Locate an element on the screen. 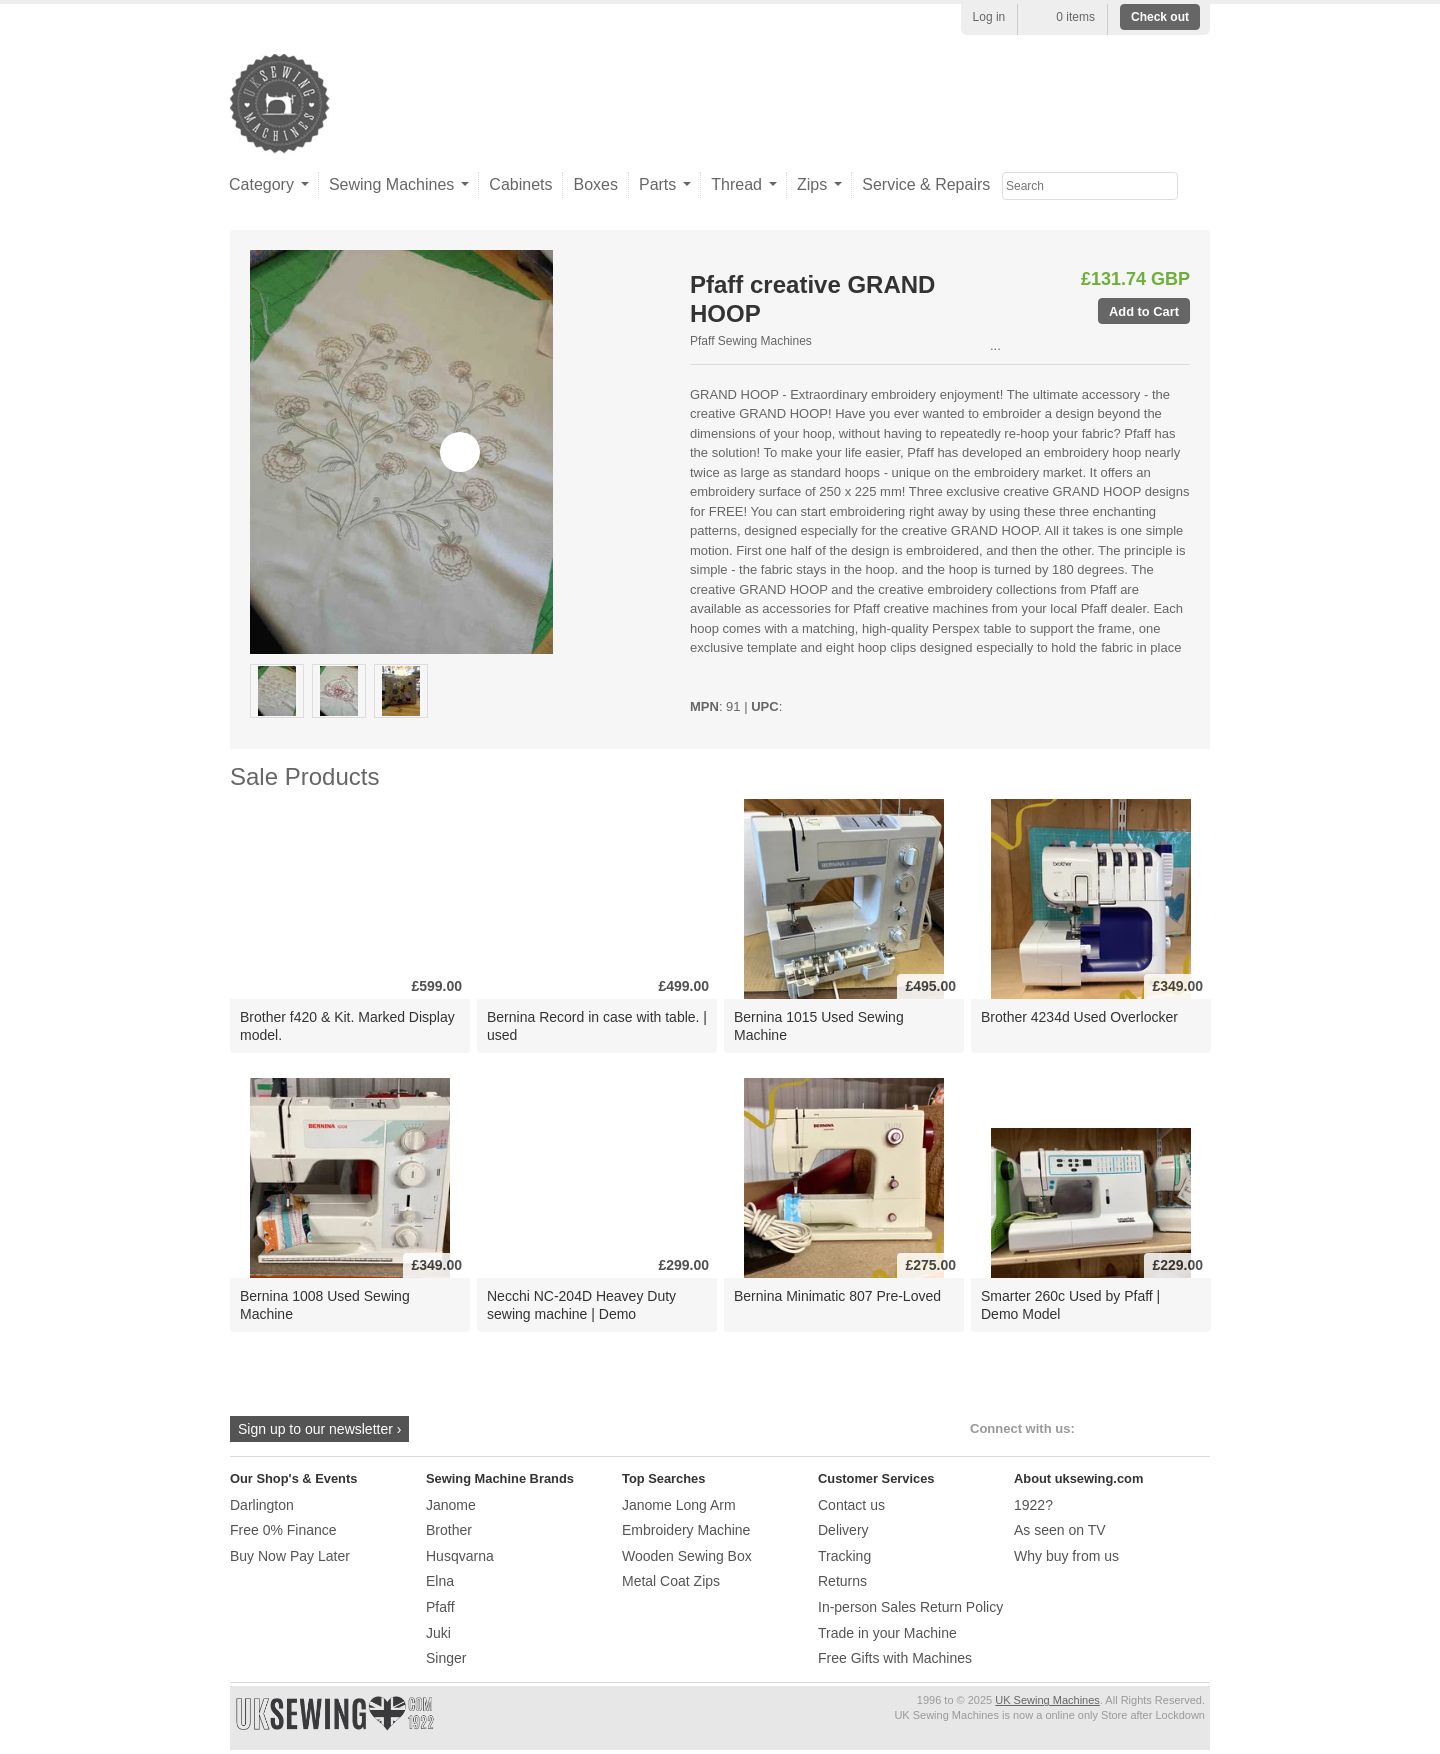 This screenshot has height=1754, width=1440. Brother is located at coordinates (449, 1530).